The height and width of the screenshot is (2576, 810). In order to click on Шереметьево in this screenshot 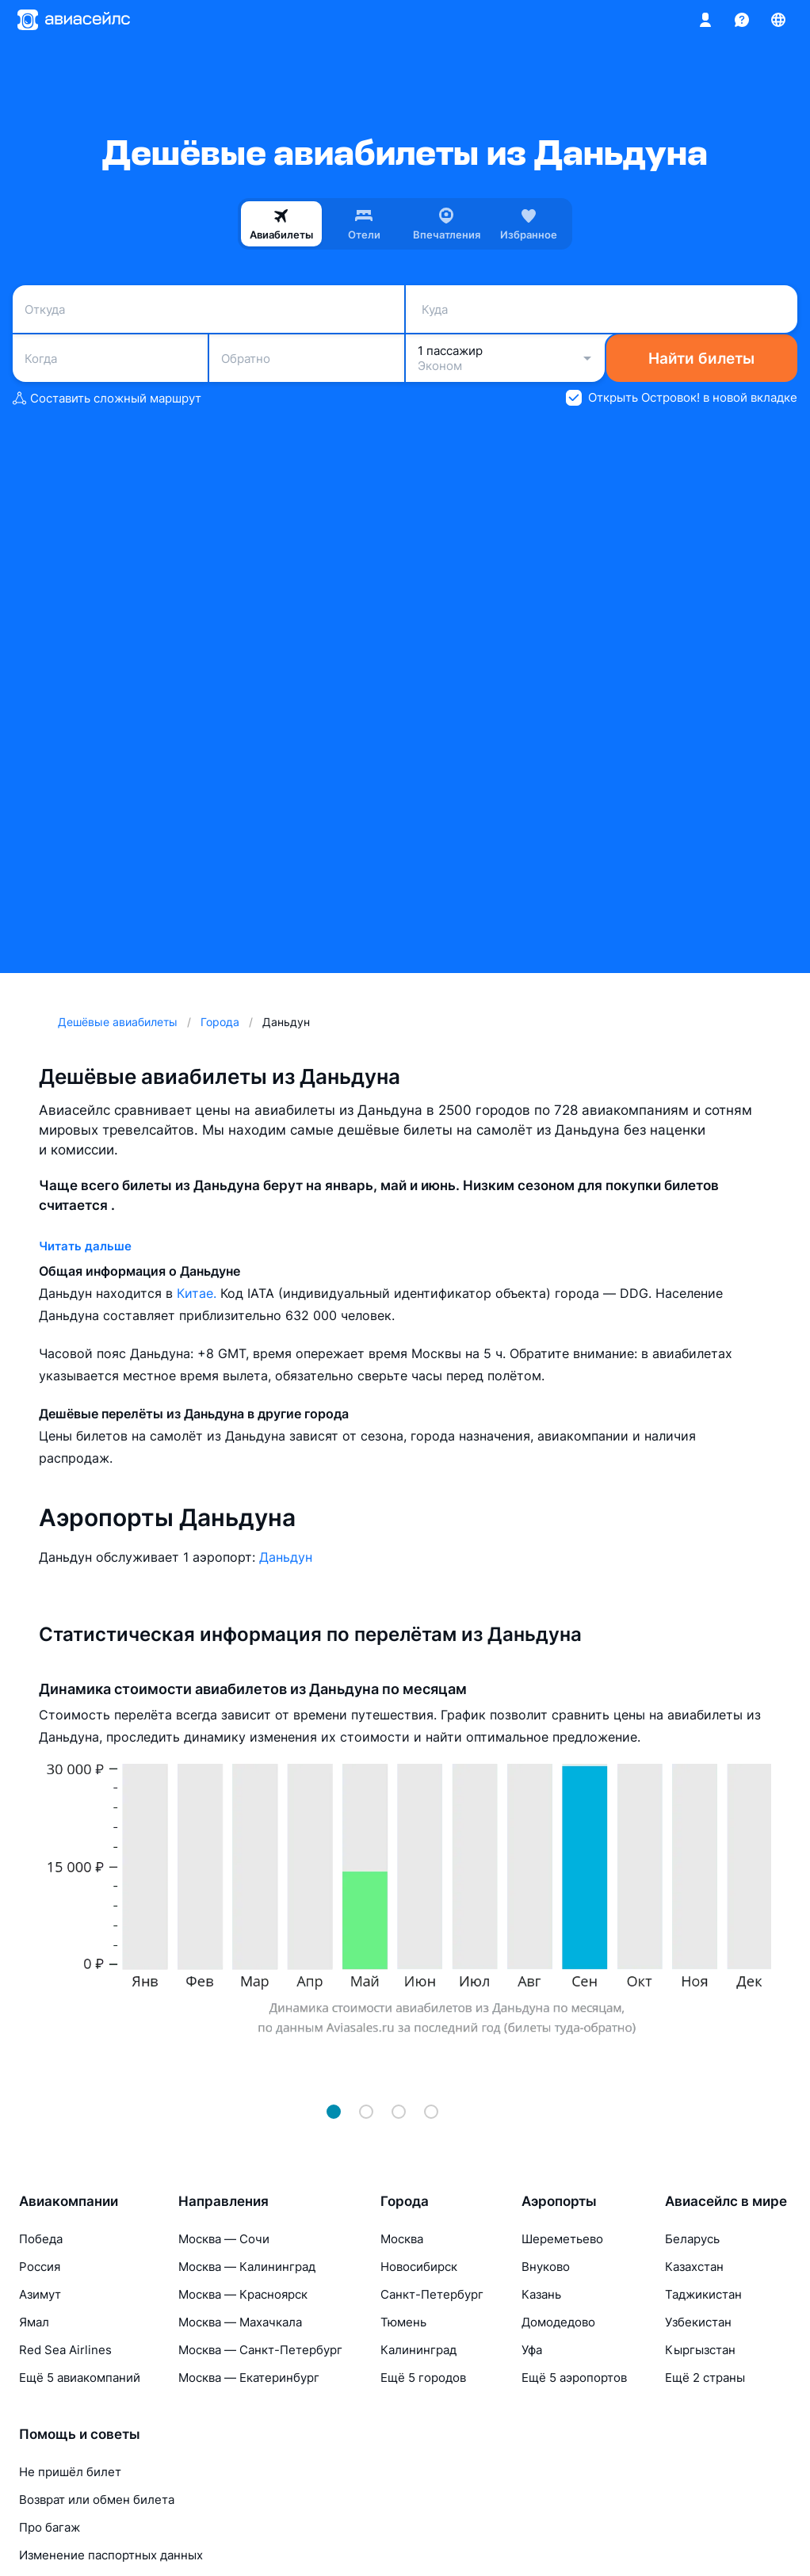, I will do `click(562, 2238)`.